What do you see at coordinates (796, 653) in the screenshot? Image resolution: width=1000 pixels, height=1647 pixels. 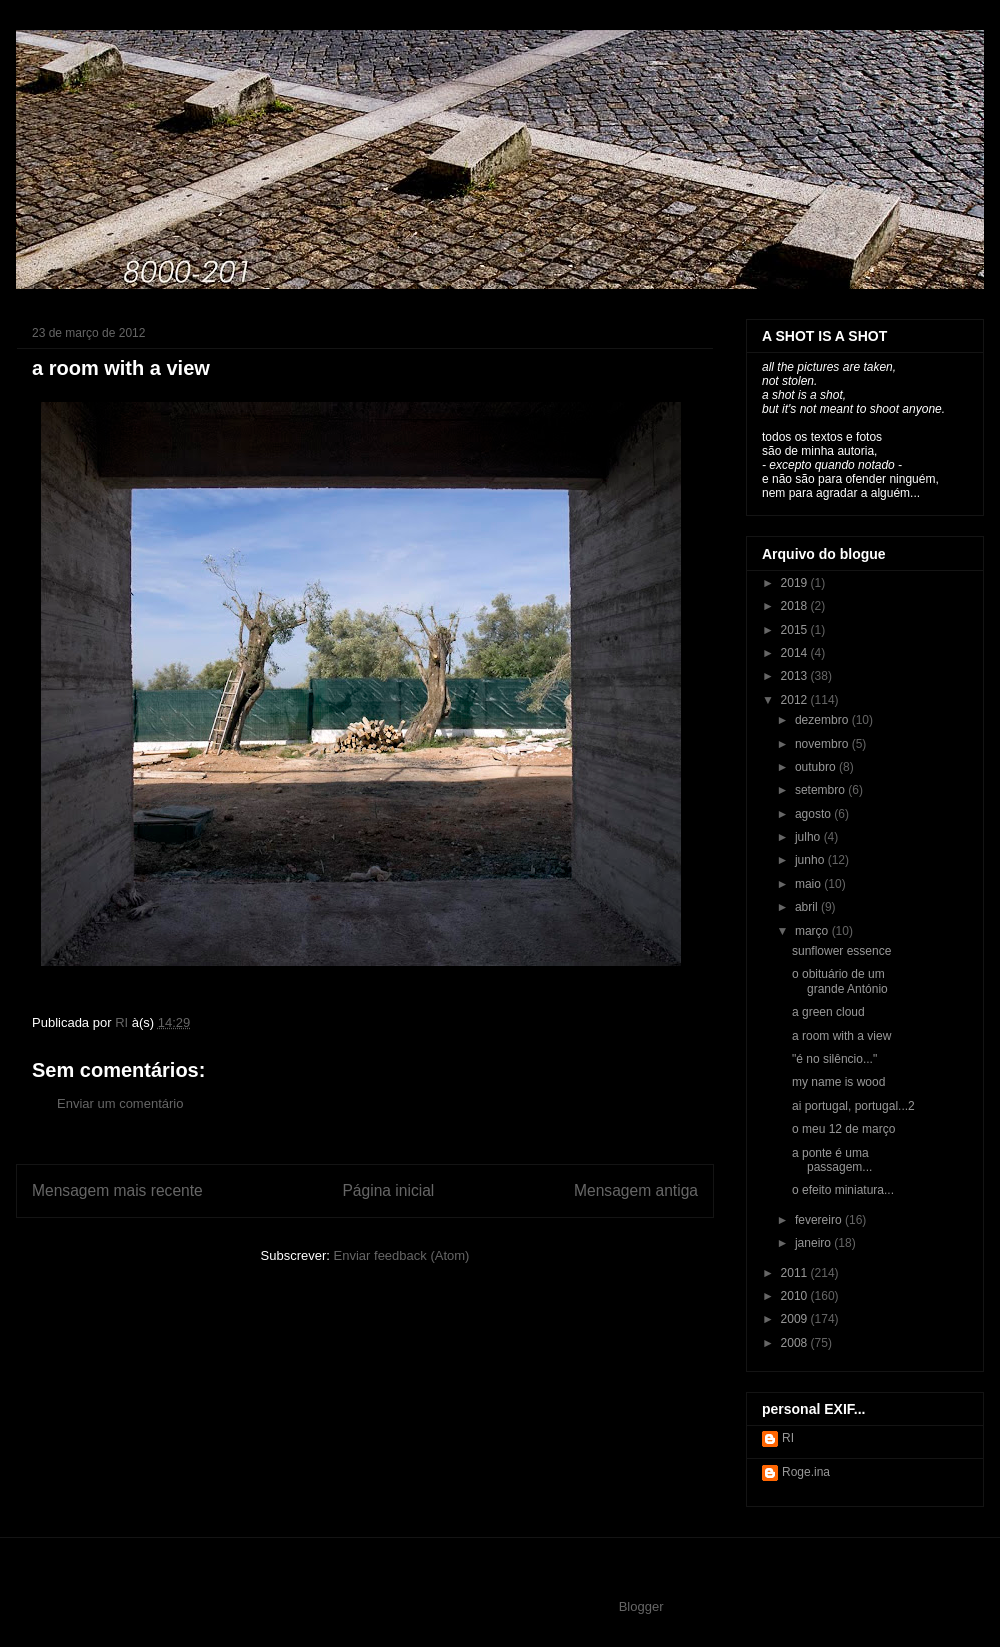 I see `2014` at bounding box center [796, 653].